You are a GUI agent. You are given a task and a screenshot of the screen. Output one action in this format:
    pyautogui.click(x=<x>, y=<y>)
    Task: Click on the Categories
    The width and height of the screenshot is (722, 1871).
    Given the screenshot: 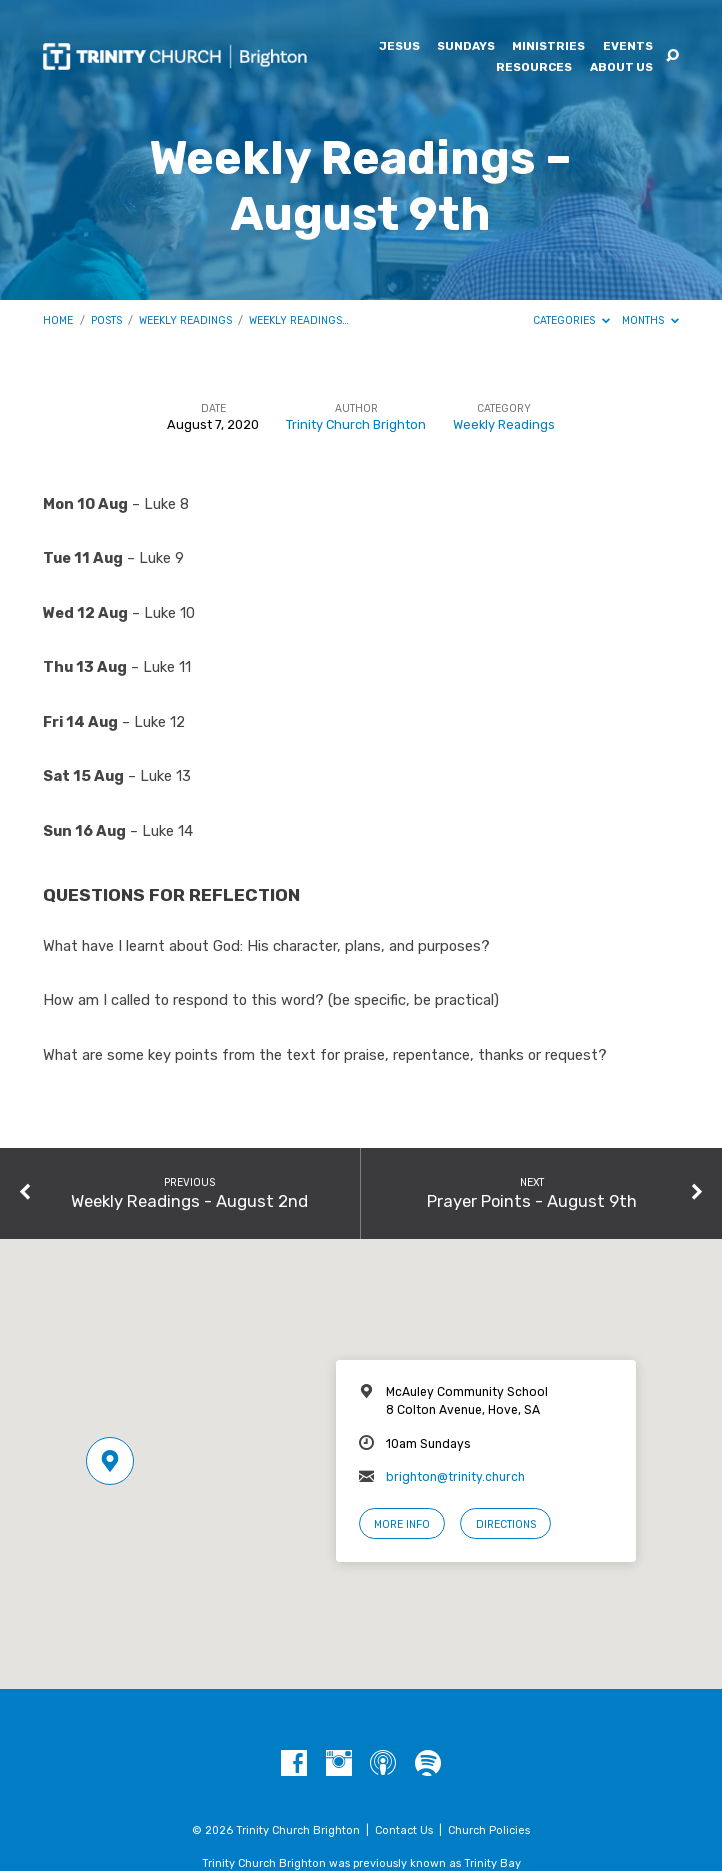 What is the action you would take?
    pyautogui.click(x=571, y=320)
    